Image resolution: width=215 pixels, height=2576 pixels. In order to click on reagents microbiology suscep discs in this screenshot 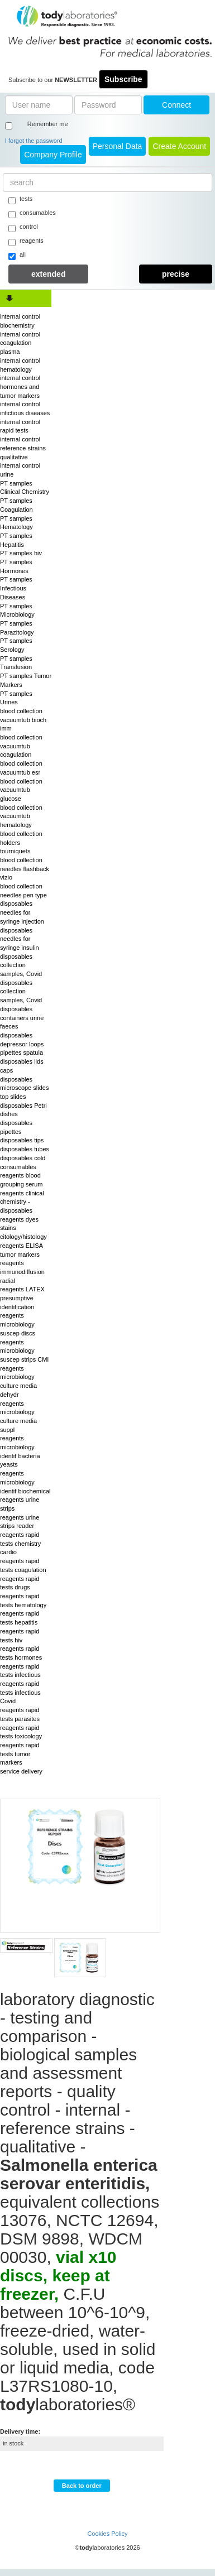, I will do `click(17, 1324)`.